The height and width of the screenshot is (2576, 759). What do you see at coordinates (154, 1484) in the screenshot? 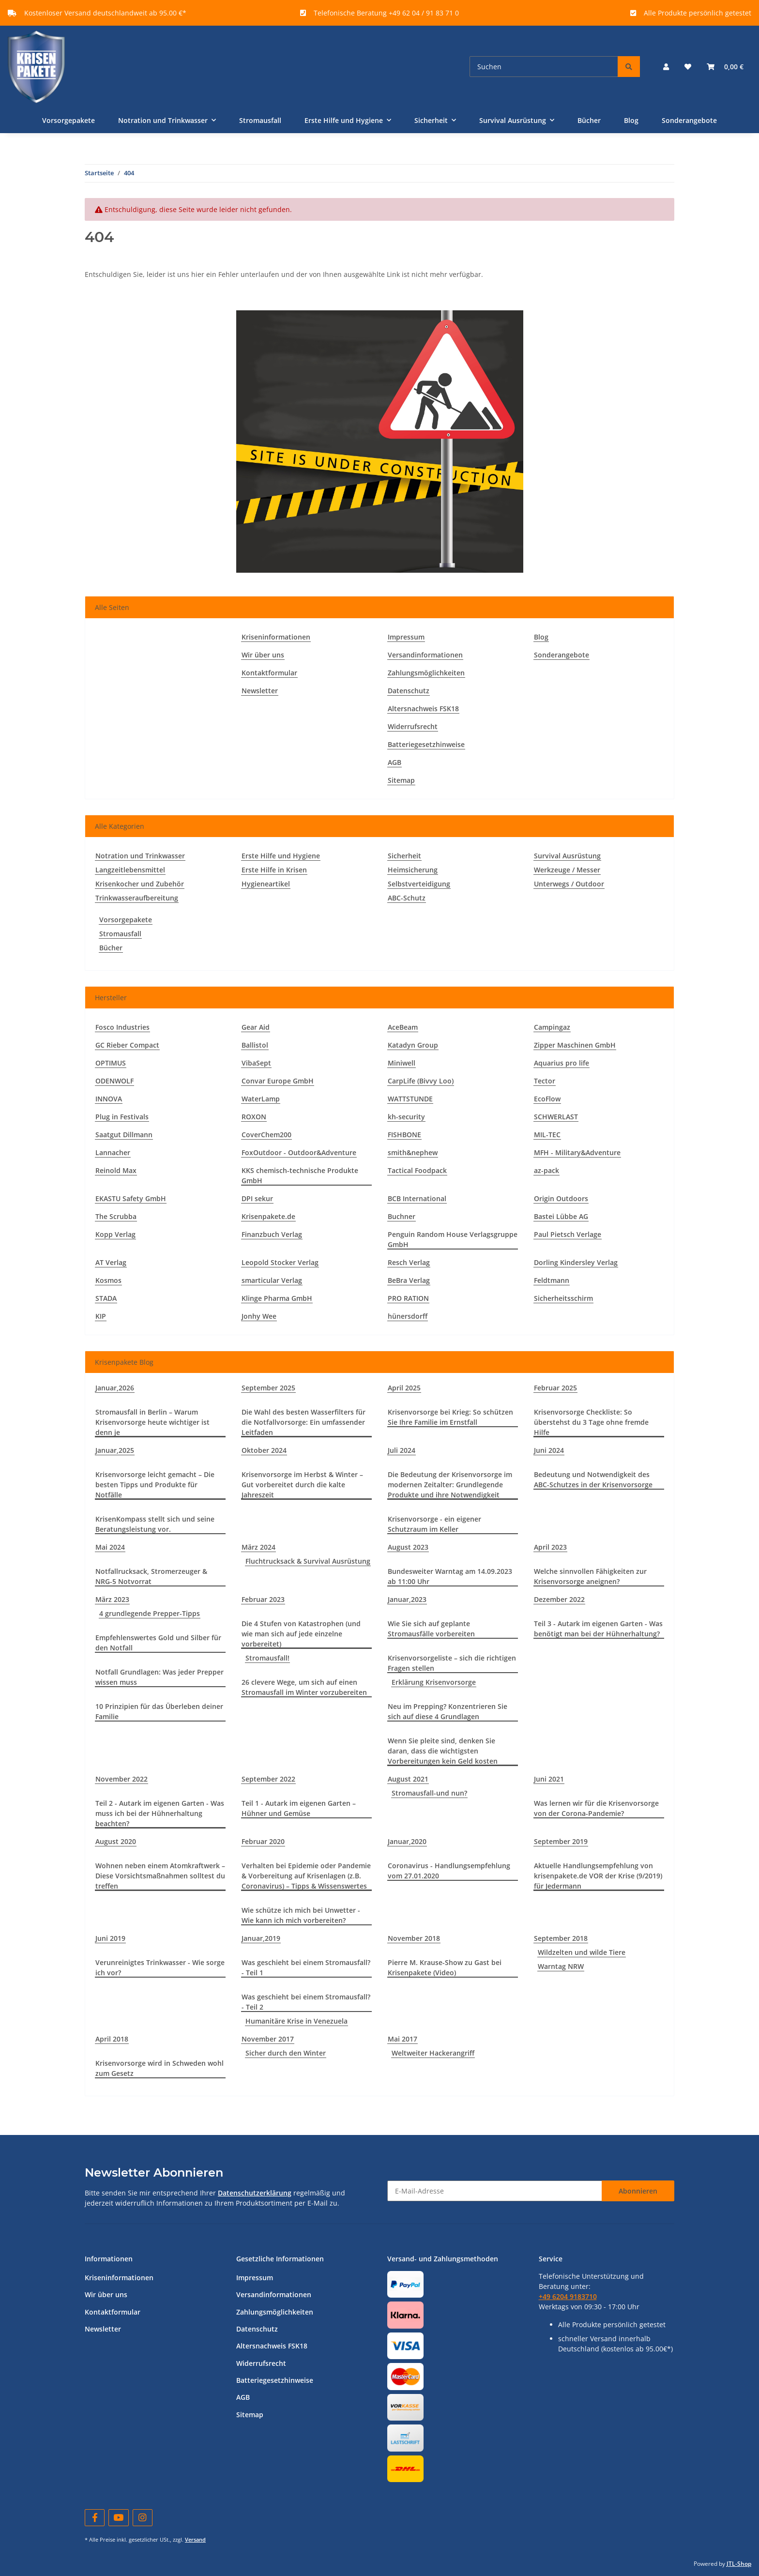
I see `Krisenvorsorge leicht gemacht – Die besten Tipps und Produkte für Notfälle` at bounding box center [154, 1484].